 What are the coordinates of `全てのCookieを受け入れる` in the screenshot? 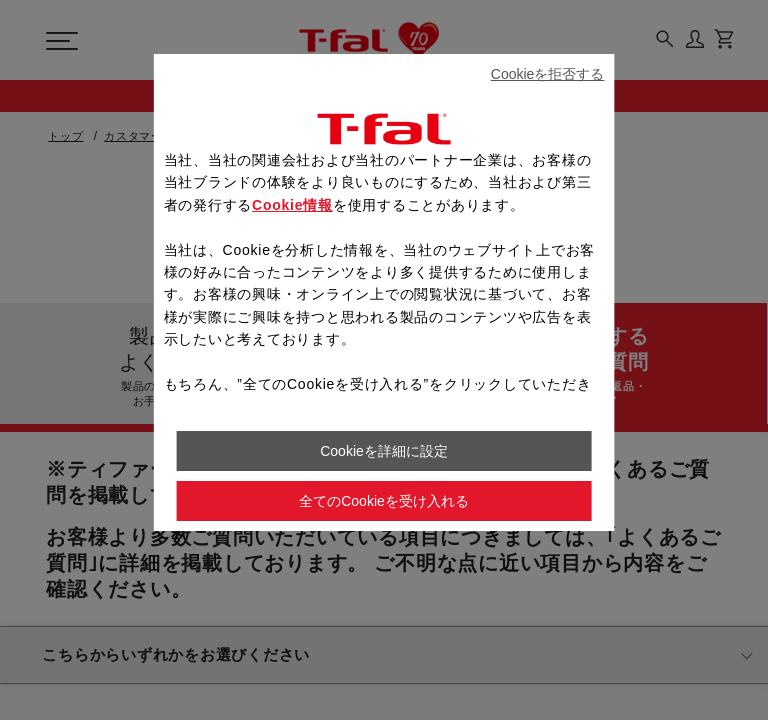 It's located at (384, 501).